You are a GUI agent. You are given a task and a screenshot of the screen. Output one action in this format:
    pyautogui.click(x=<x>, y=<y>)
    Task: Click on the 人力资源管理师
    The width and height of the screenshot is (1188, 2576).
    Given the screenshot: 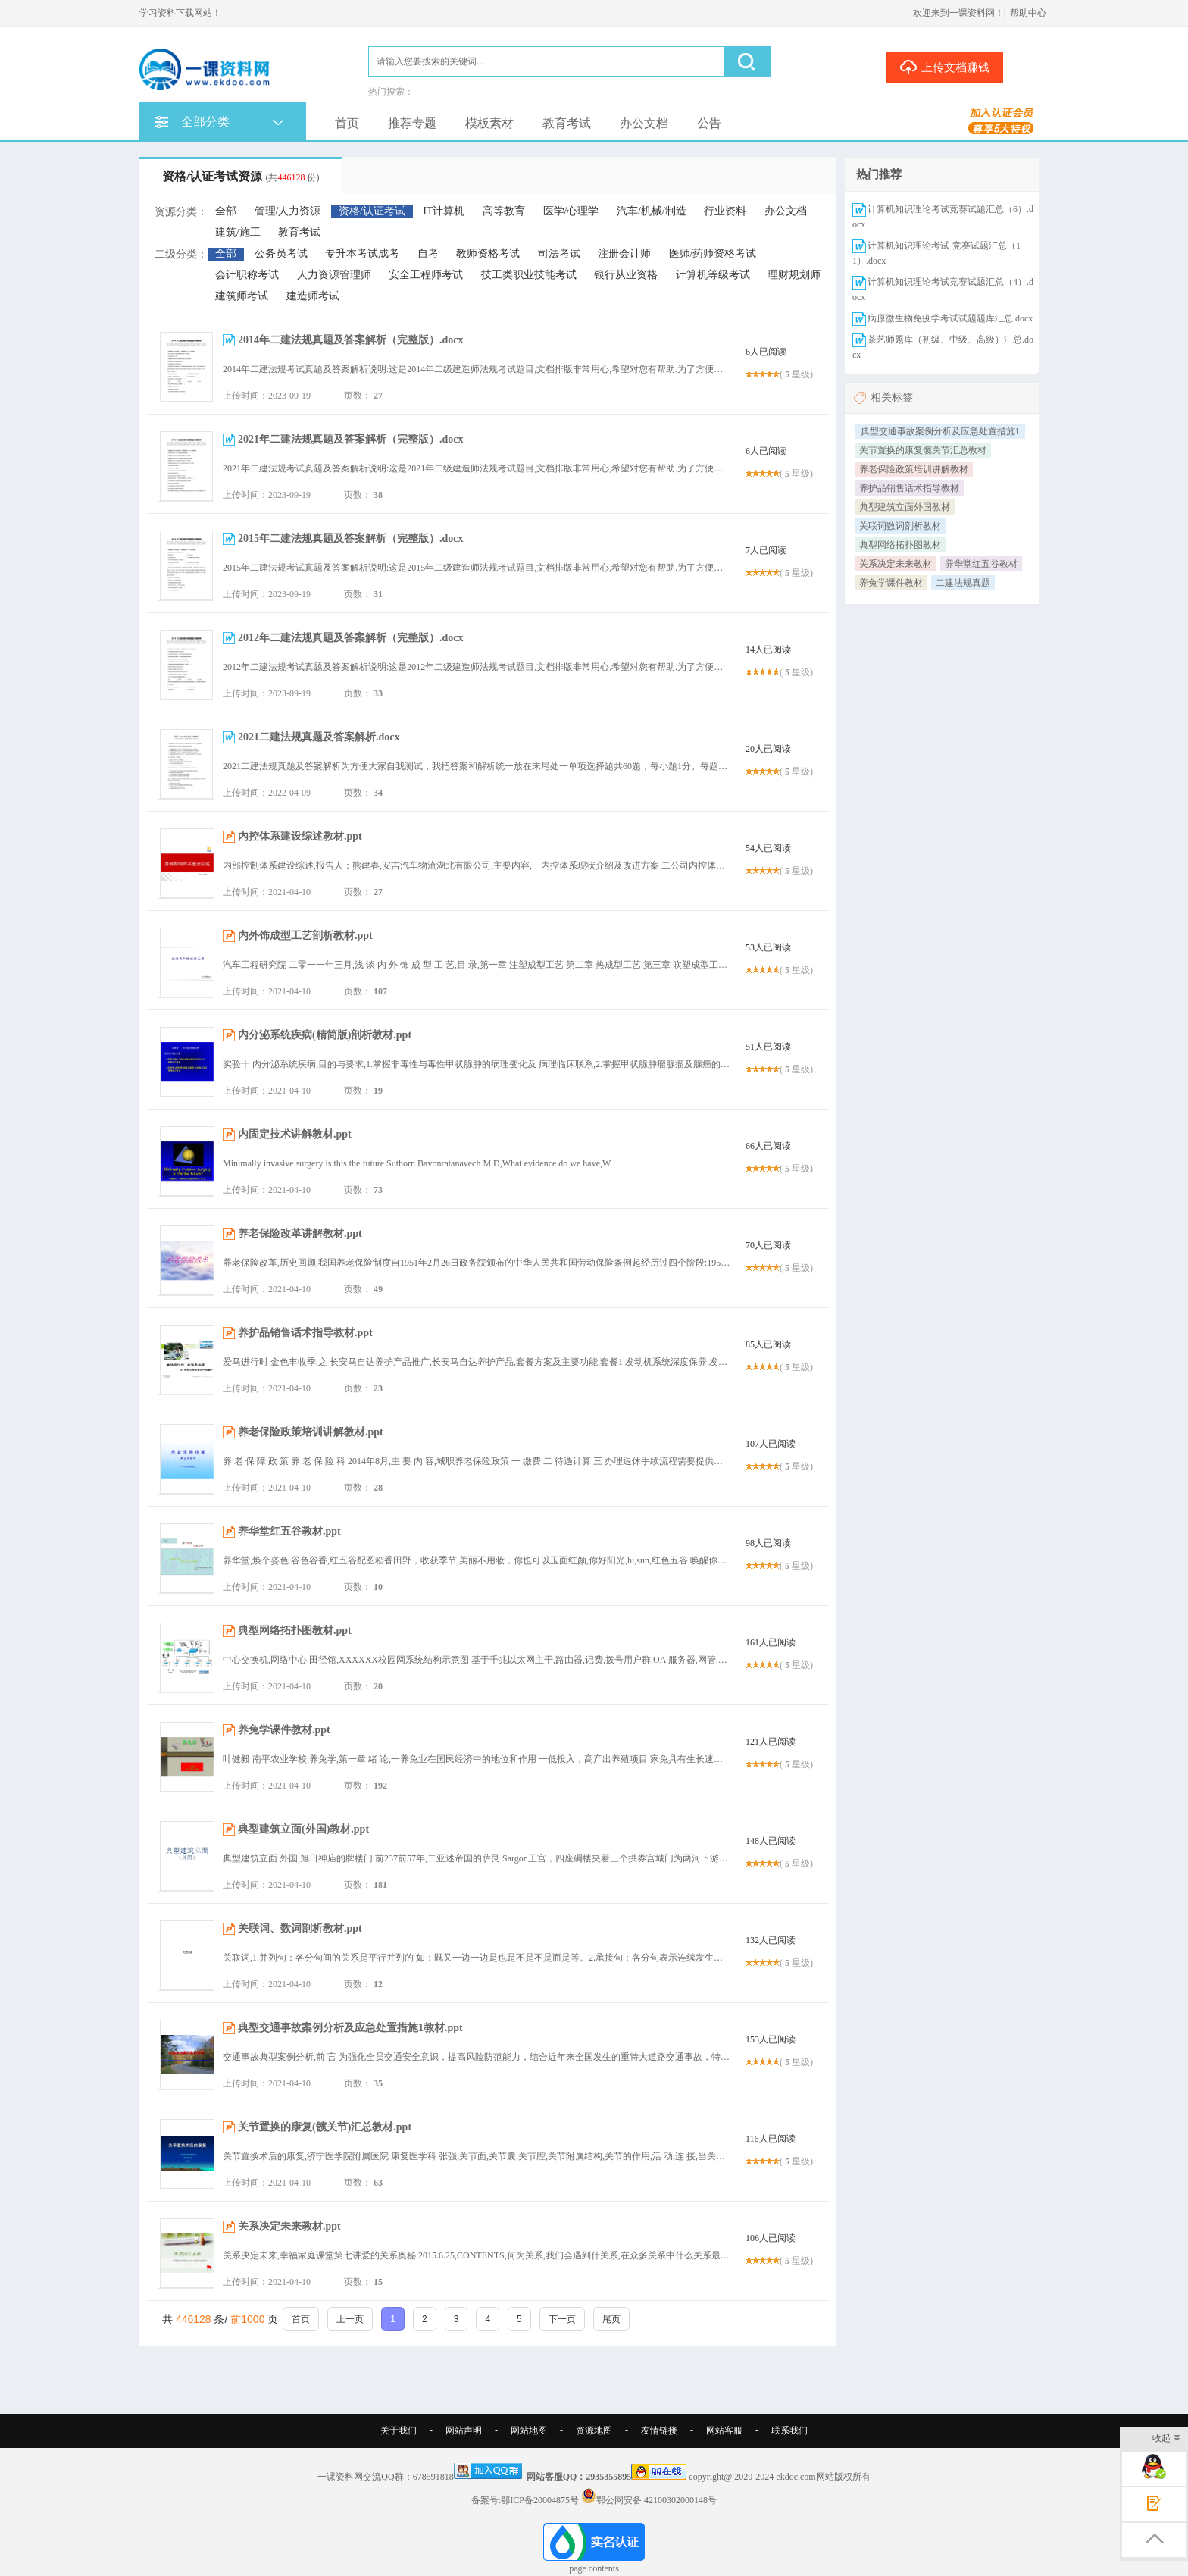 What is the action you would take?
    pyautogui.click(x=334, y=274)
    